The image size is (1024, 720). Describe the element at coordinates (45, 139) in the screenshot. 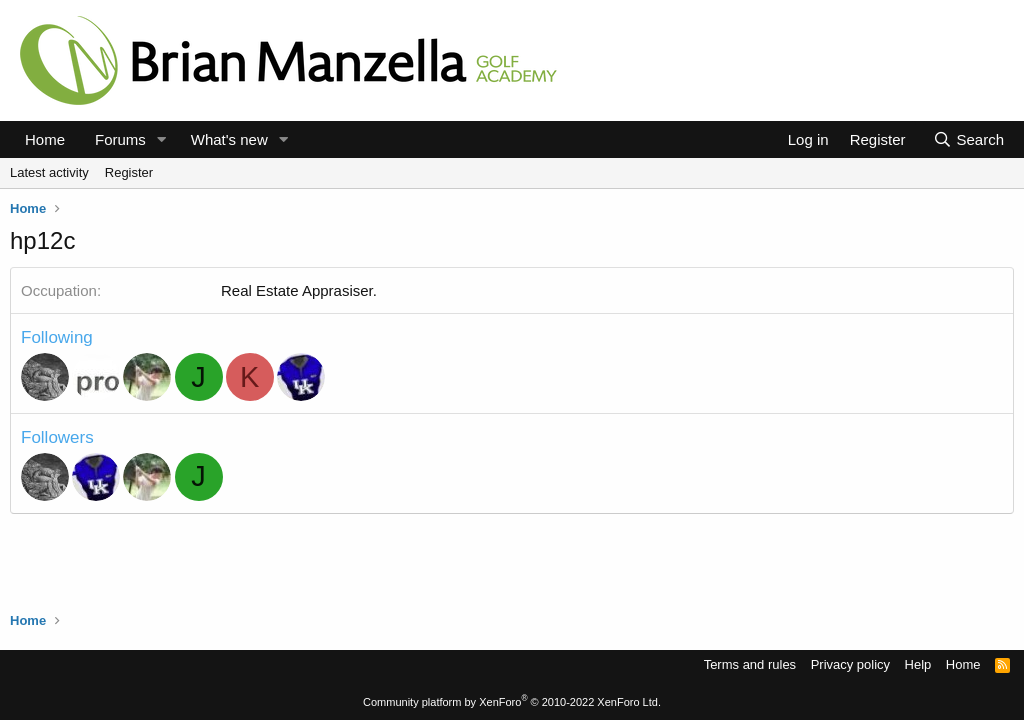

I see `Home` at that location.